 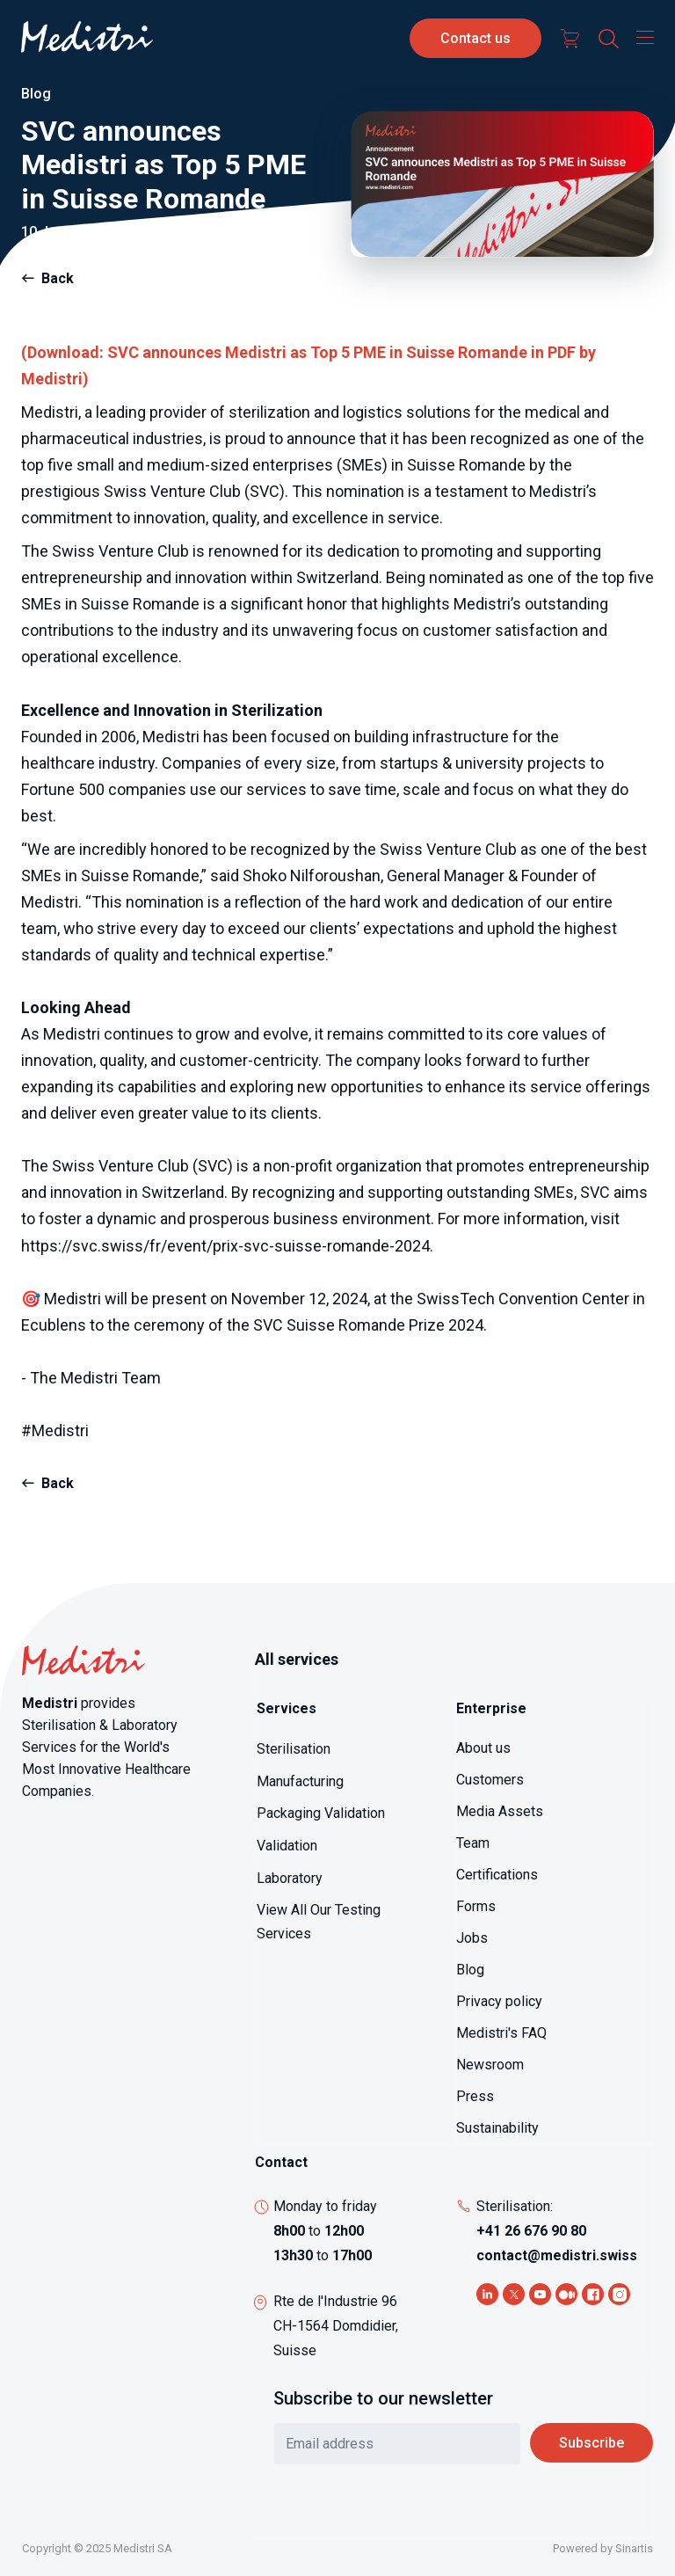 What do you see at coordinates (483, 1748) in the screenshot?
I see `About us` at bounding box center [483, 1748].